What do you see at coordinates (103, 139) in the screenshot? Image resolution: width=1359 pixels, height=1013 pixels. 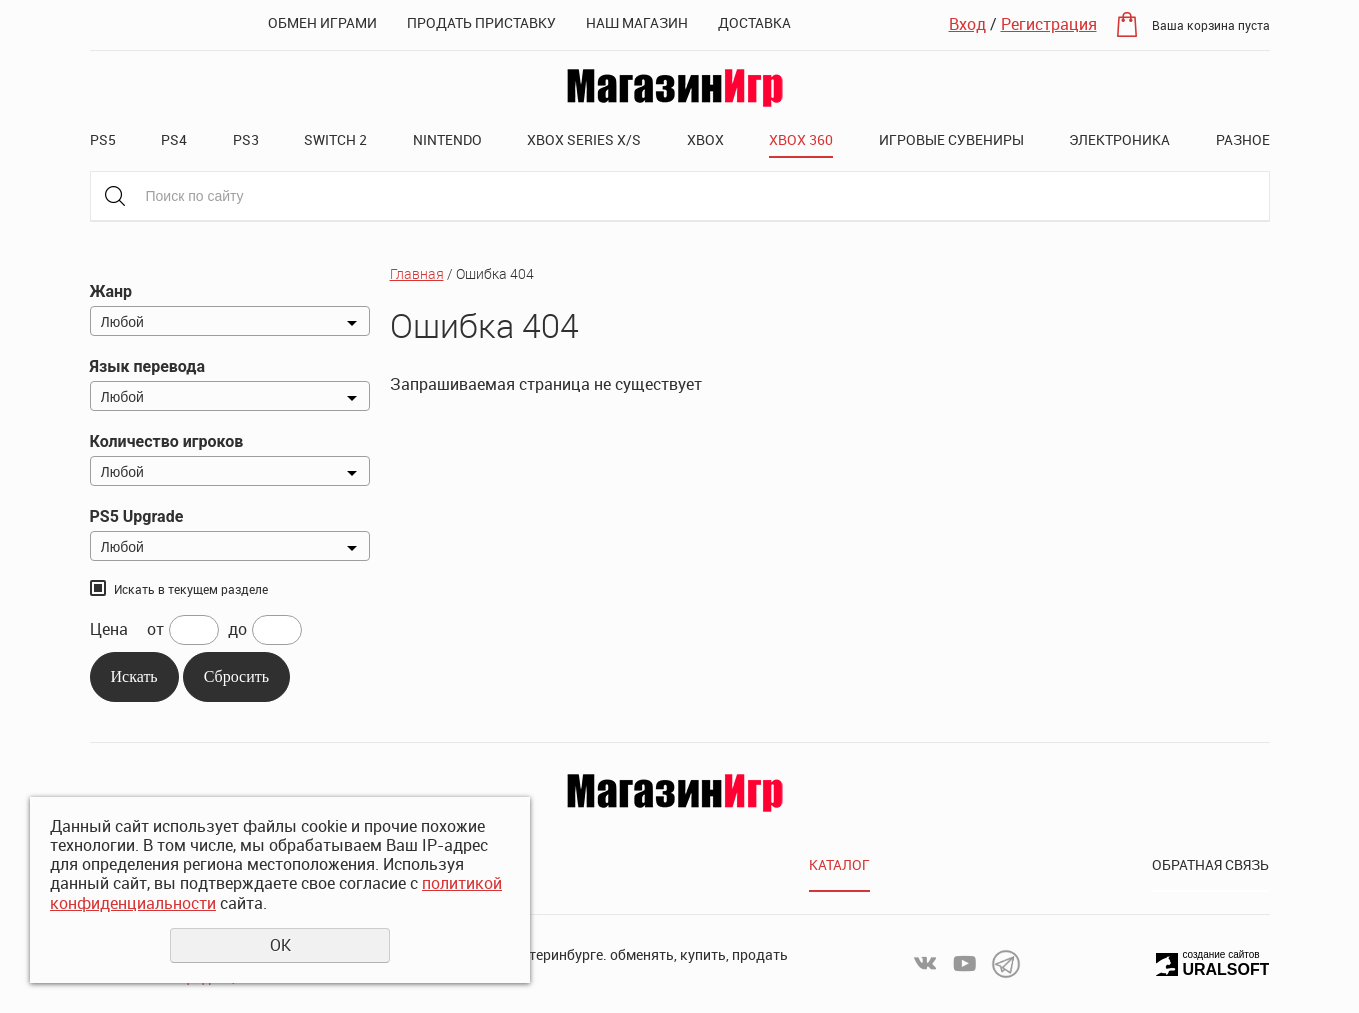 I see `PS5` at bounding box center [103, 139].